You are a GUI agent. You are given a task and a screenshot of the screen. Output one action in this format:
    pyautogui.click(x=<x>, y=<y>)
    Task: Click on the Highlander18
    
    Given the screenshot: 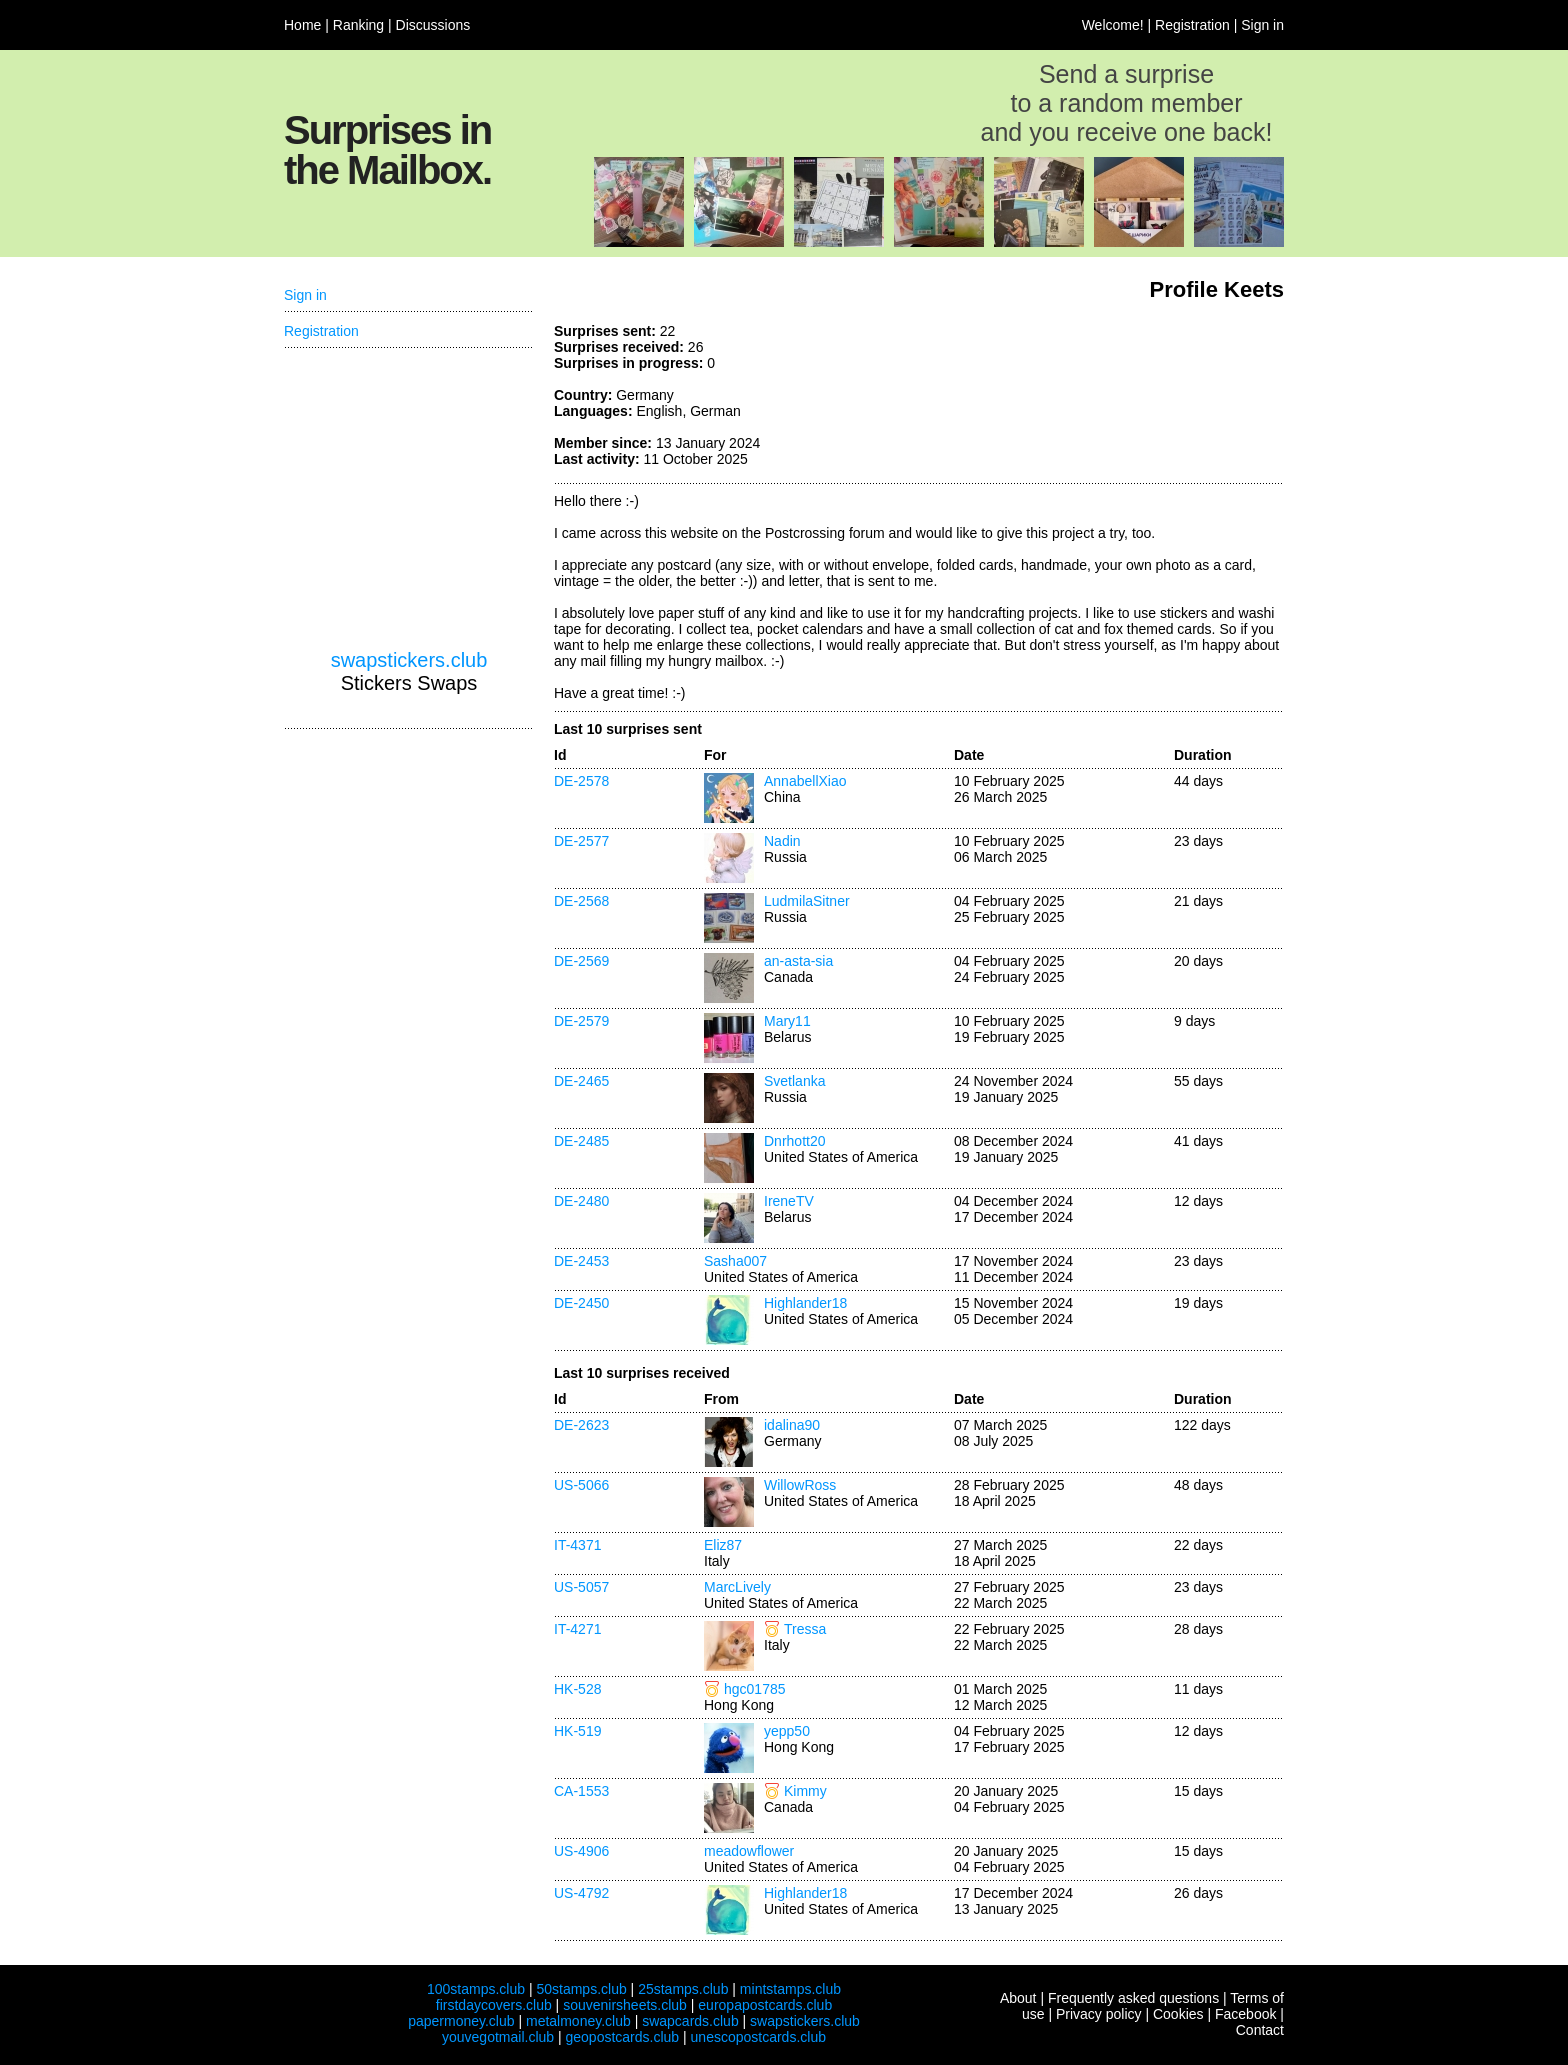 What is the action you would take?
    pyautogui.click(x=805, y=1303)
    